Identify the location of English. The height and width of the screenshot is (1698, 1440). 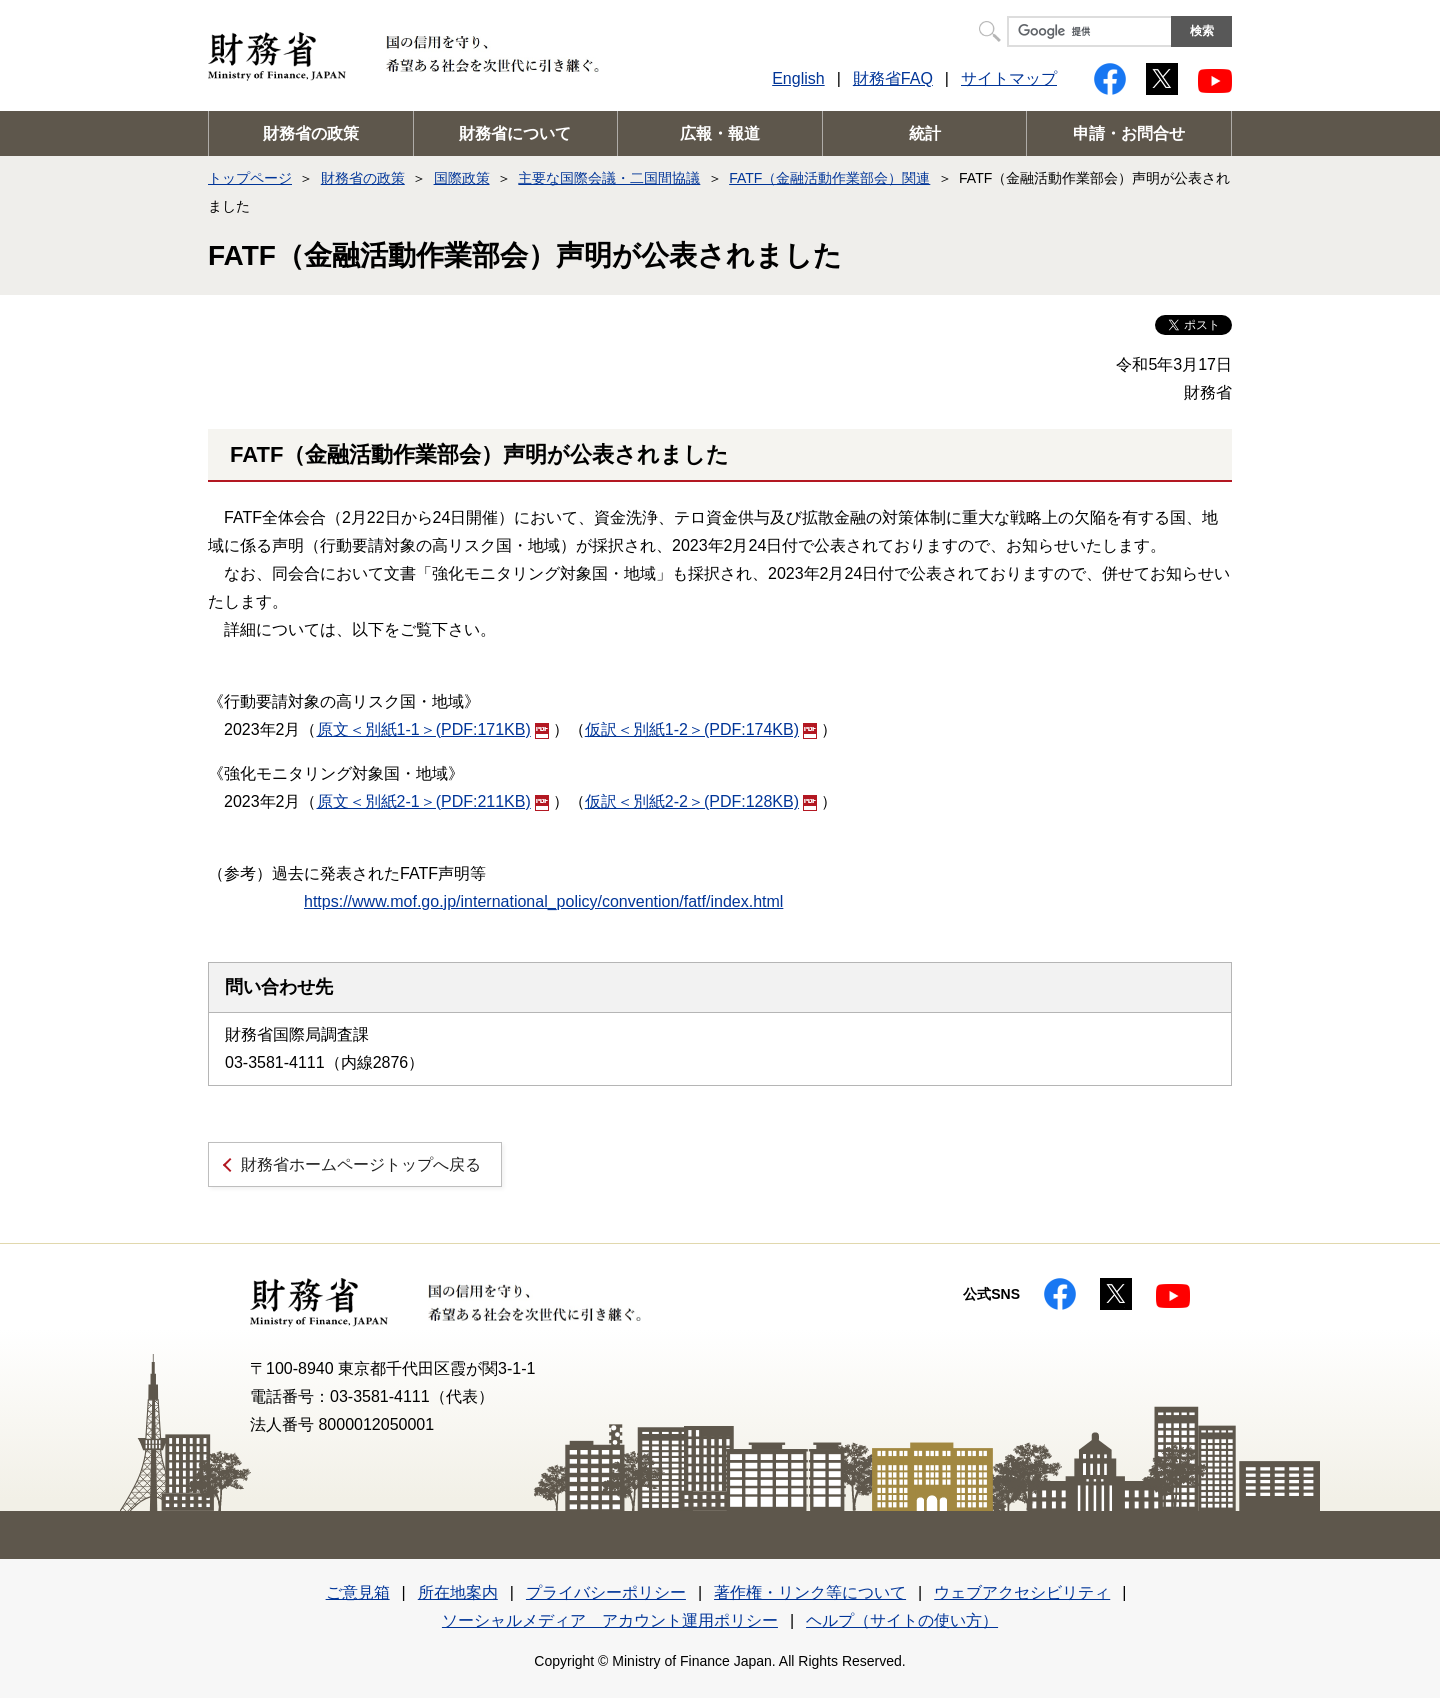
(798, 78).